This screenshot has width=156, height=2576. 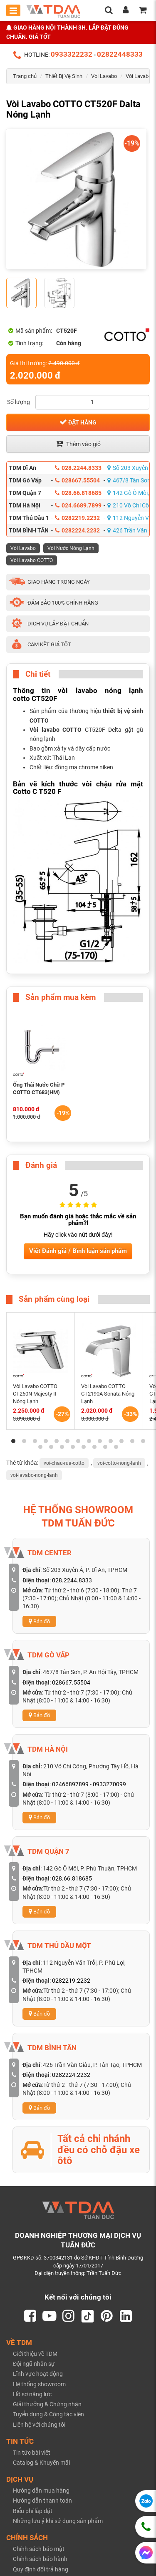 I want to click on Quy định đổi trả hàng, so click(x=40, y=2569).